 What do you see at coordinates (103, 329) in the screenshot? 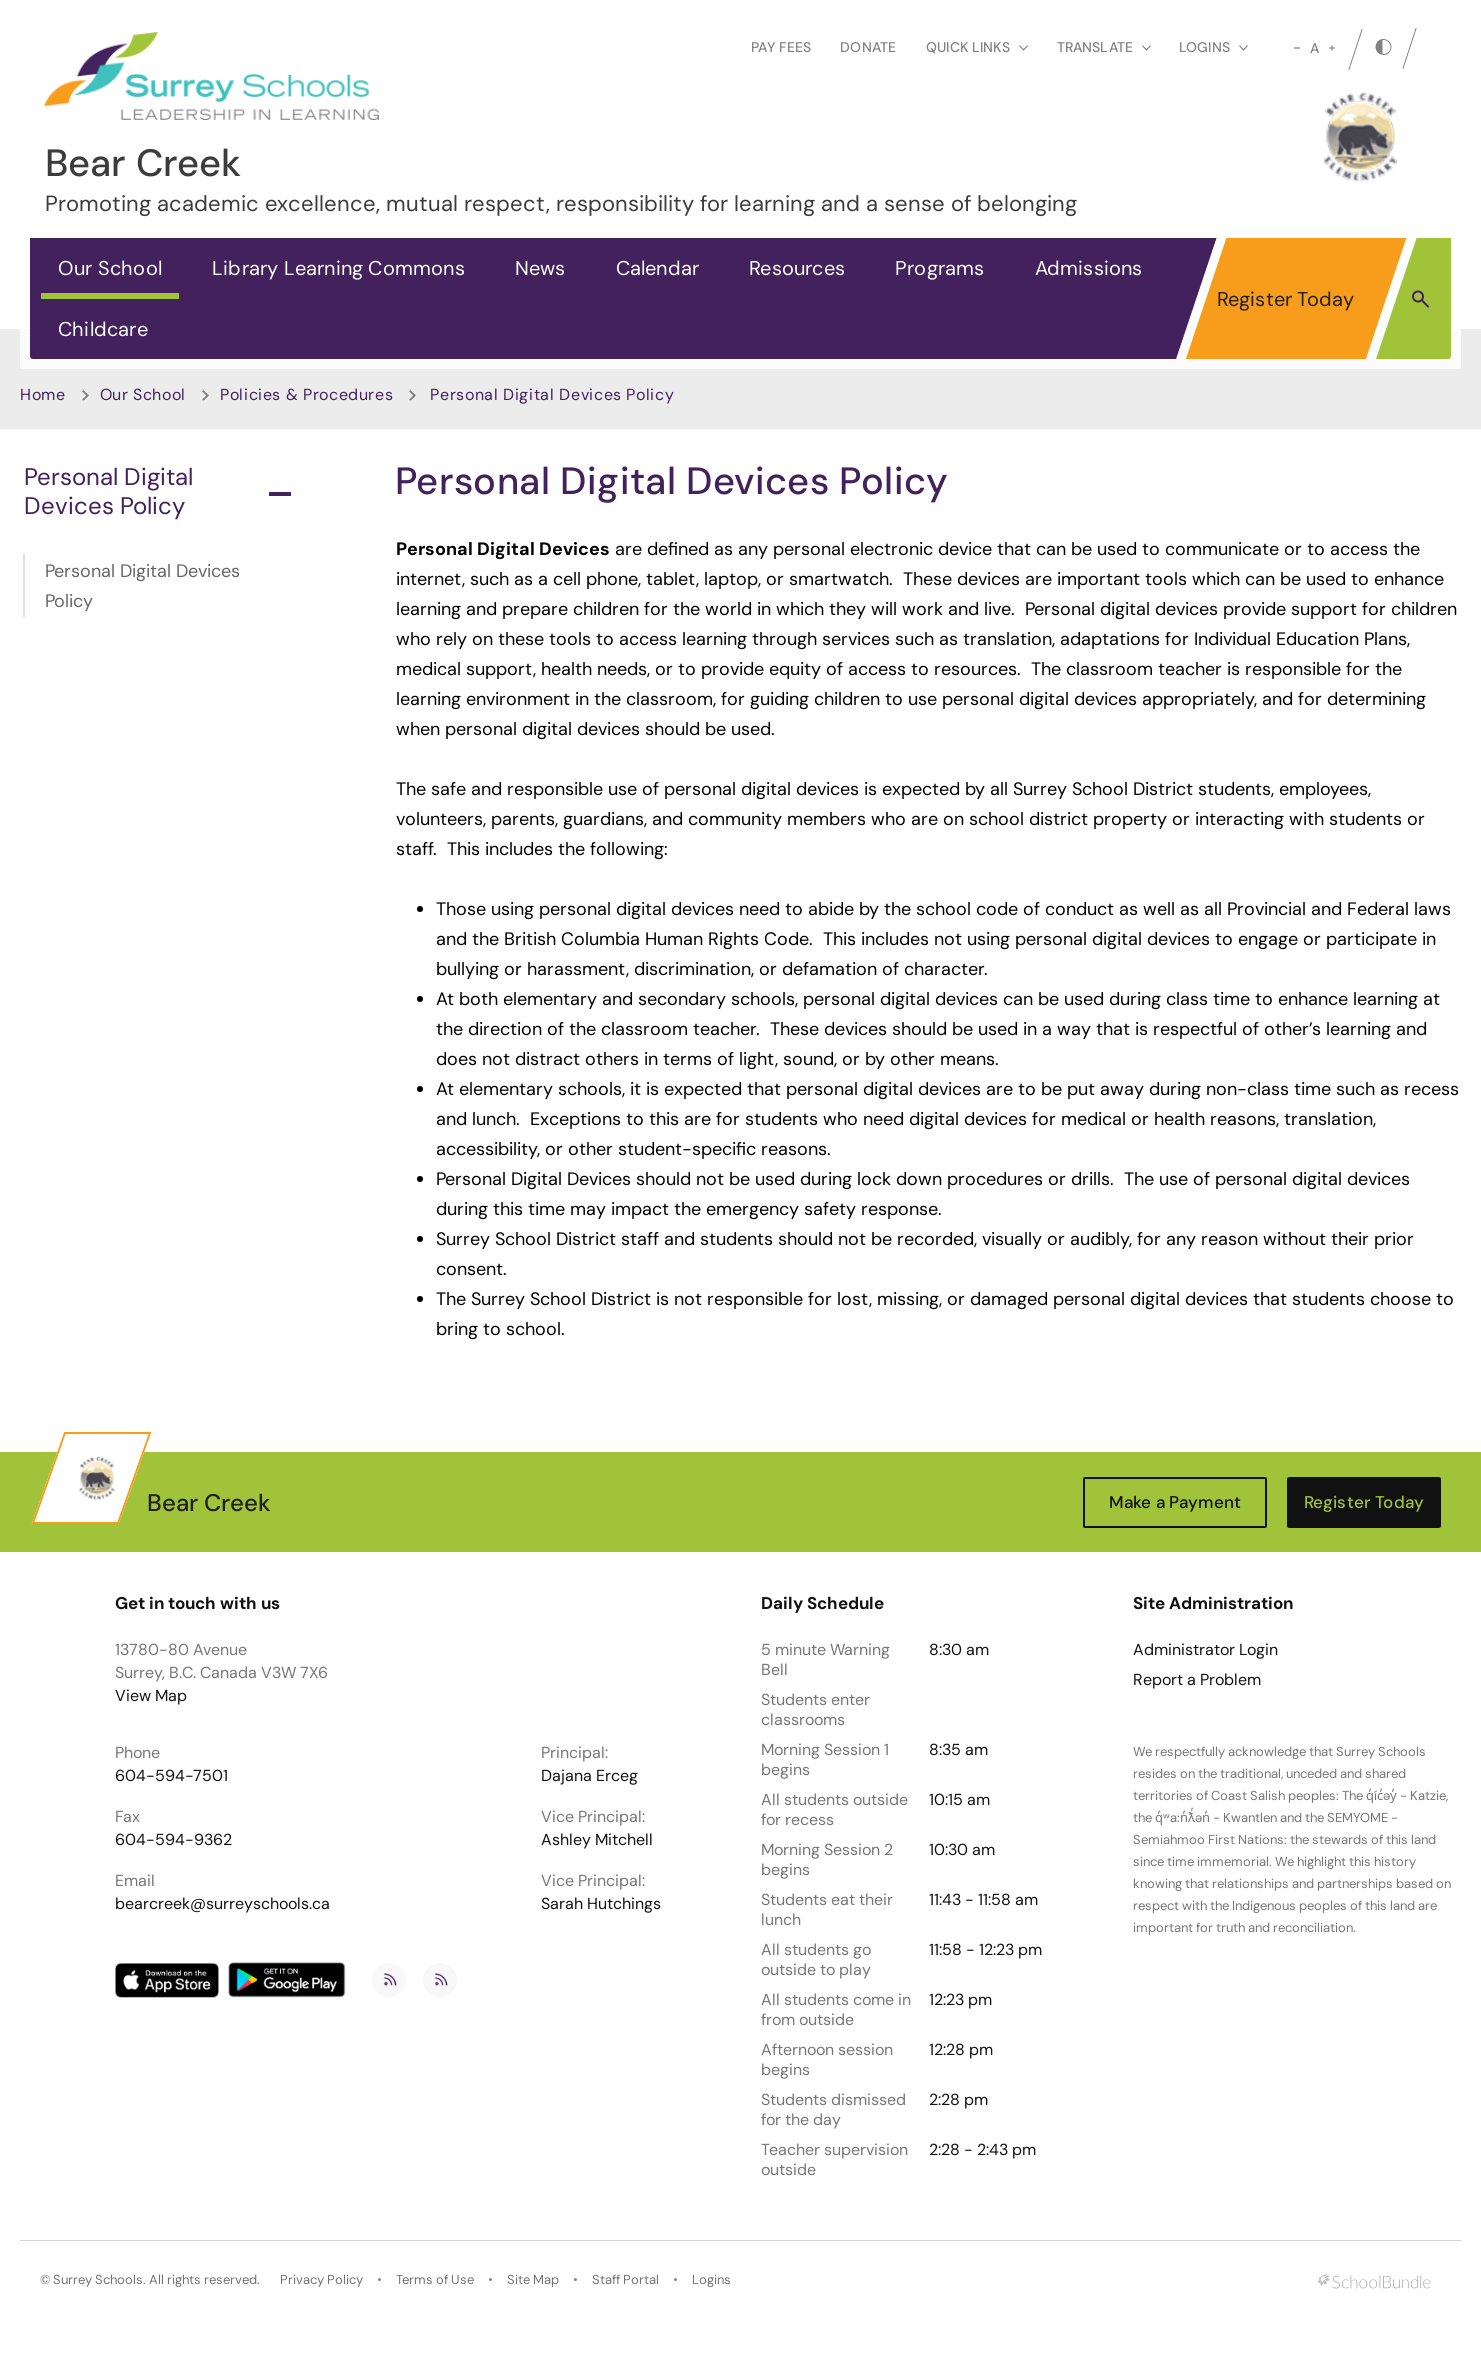
I see `Childcare` at bounding box center [103, 329].